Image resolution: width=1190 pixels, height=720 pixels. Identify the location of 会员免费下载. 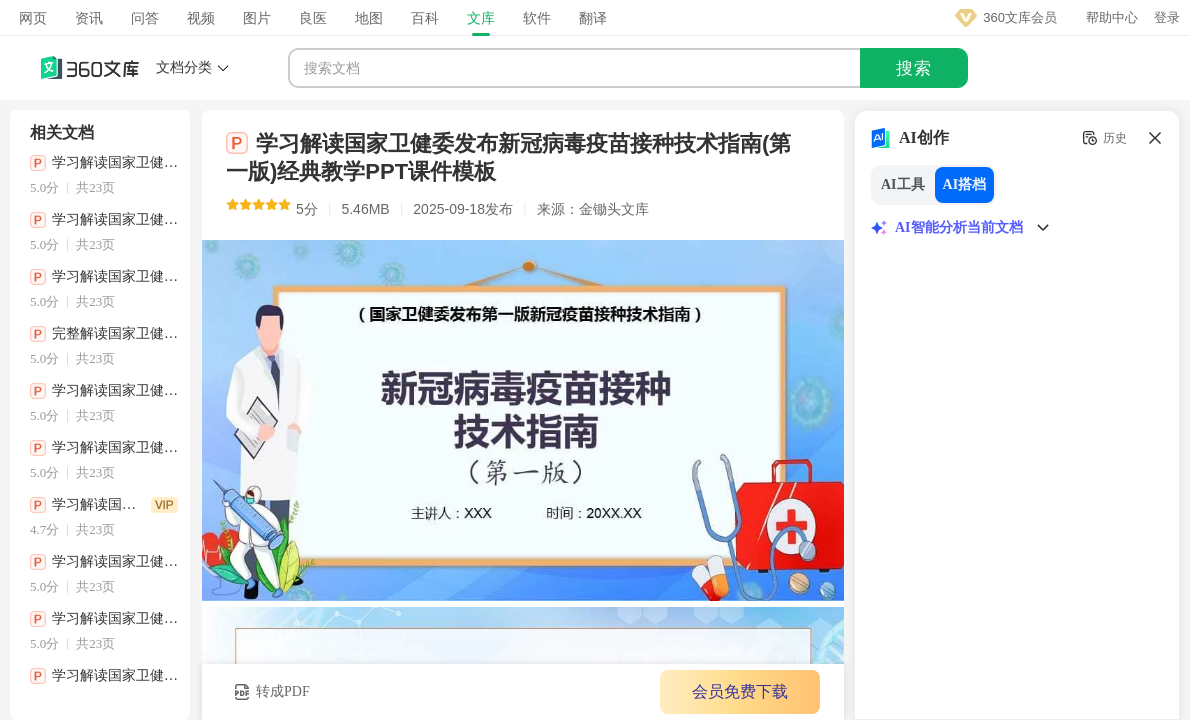
(740, 691).